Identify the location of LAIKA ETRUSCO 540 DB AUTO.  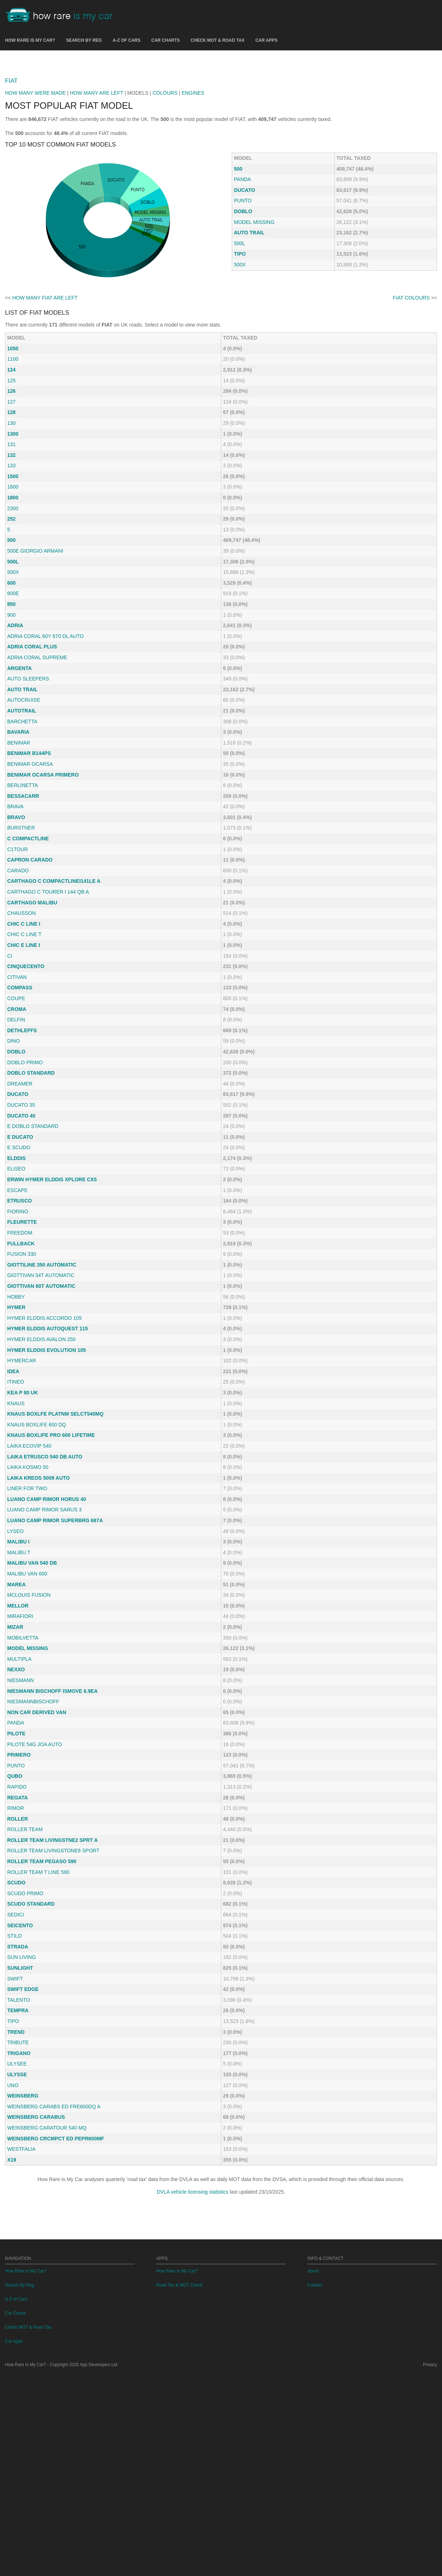
(44, 1557).